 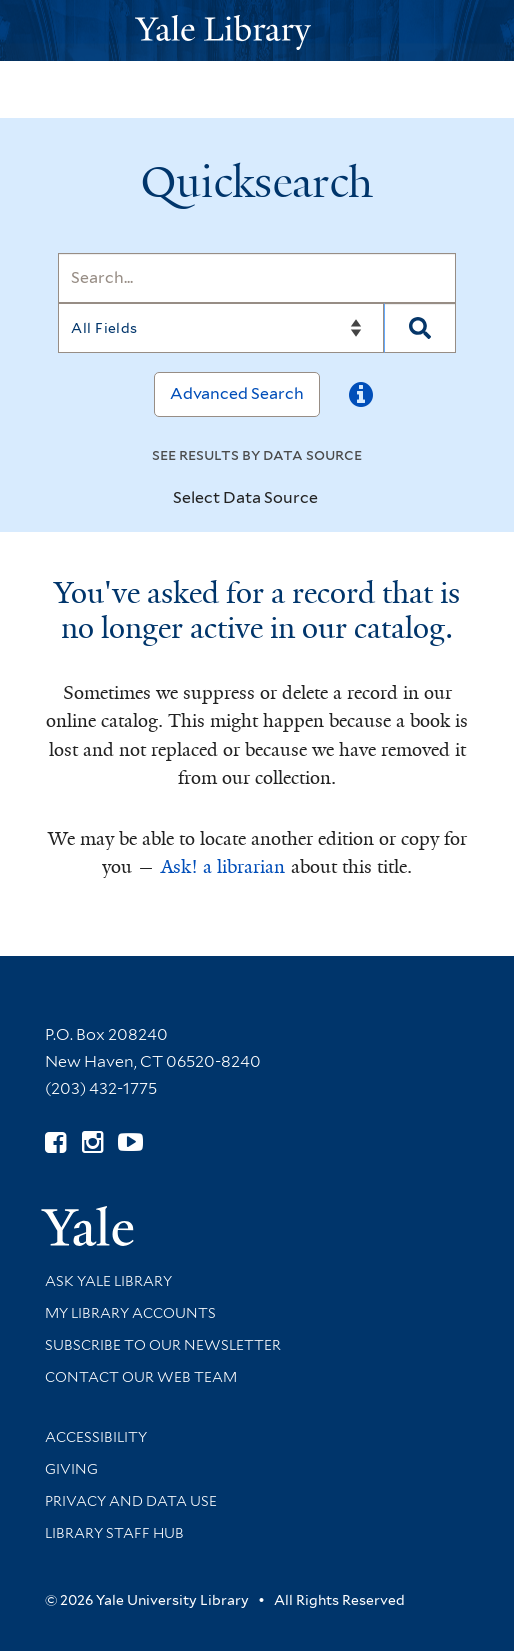 I want to click on [Search], so click(x=257, y=278).